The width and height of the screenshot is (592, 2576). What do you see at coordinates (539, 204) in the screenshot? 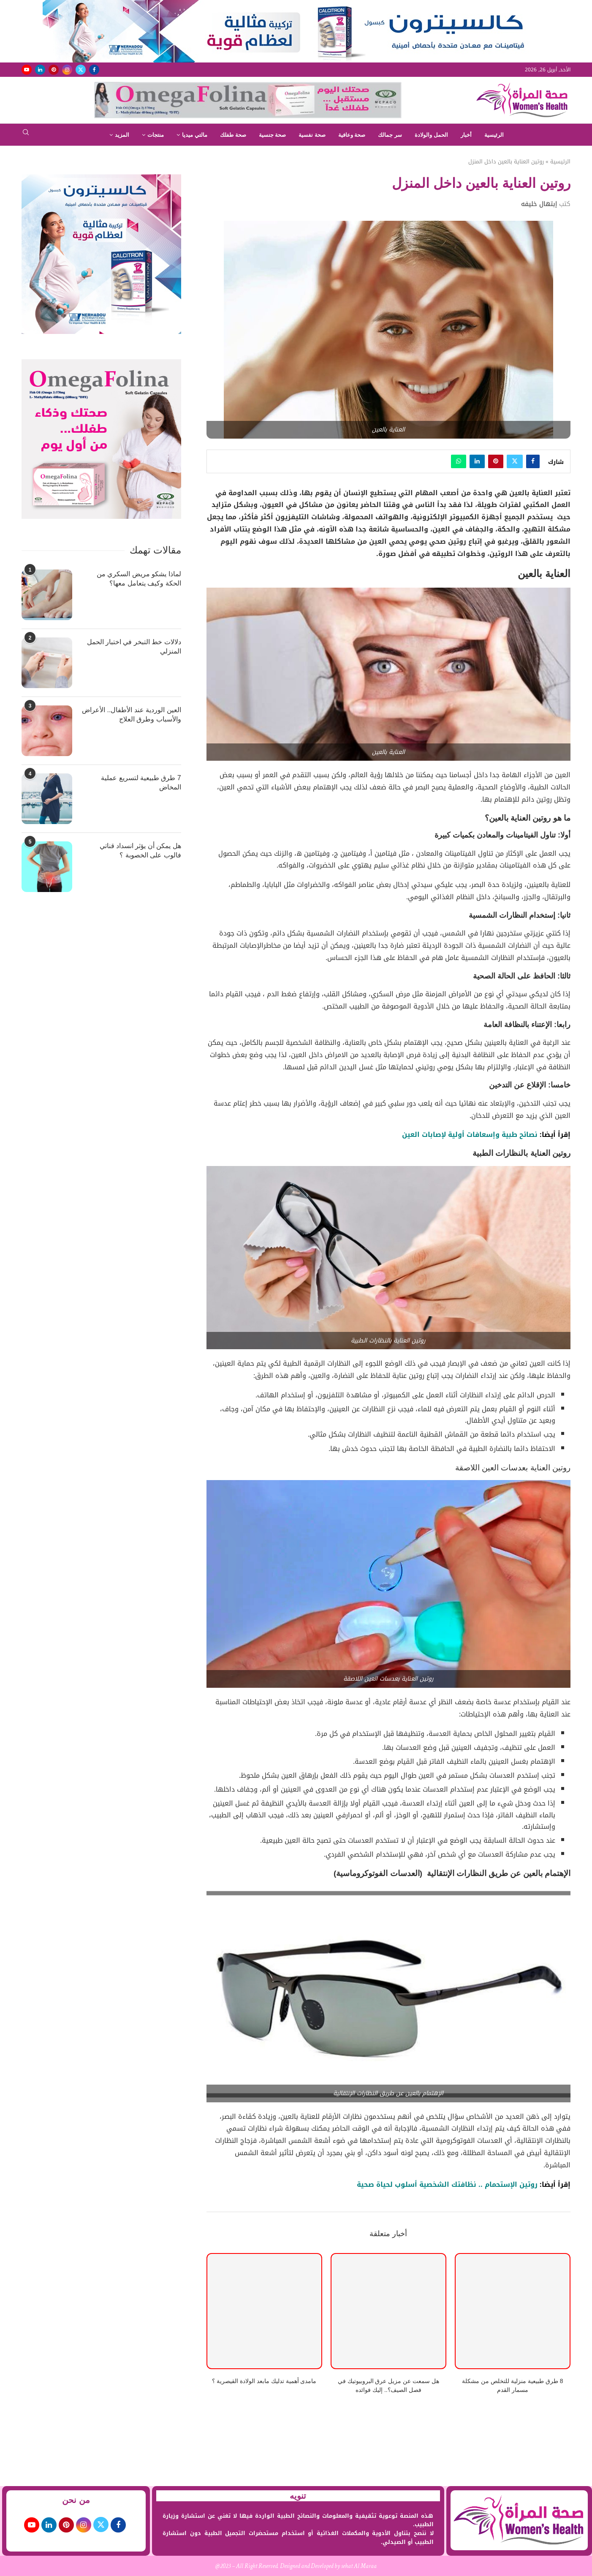
I see `إبتهال خليفه` at bounding box center [539, 204].